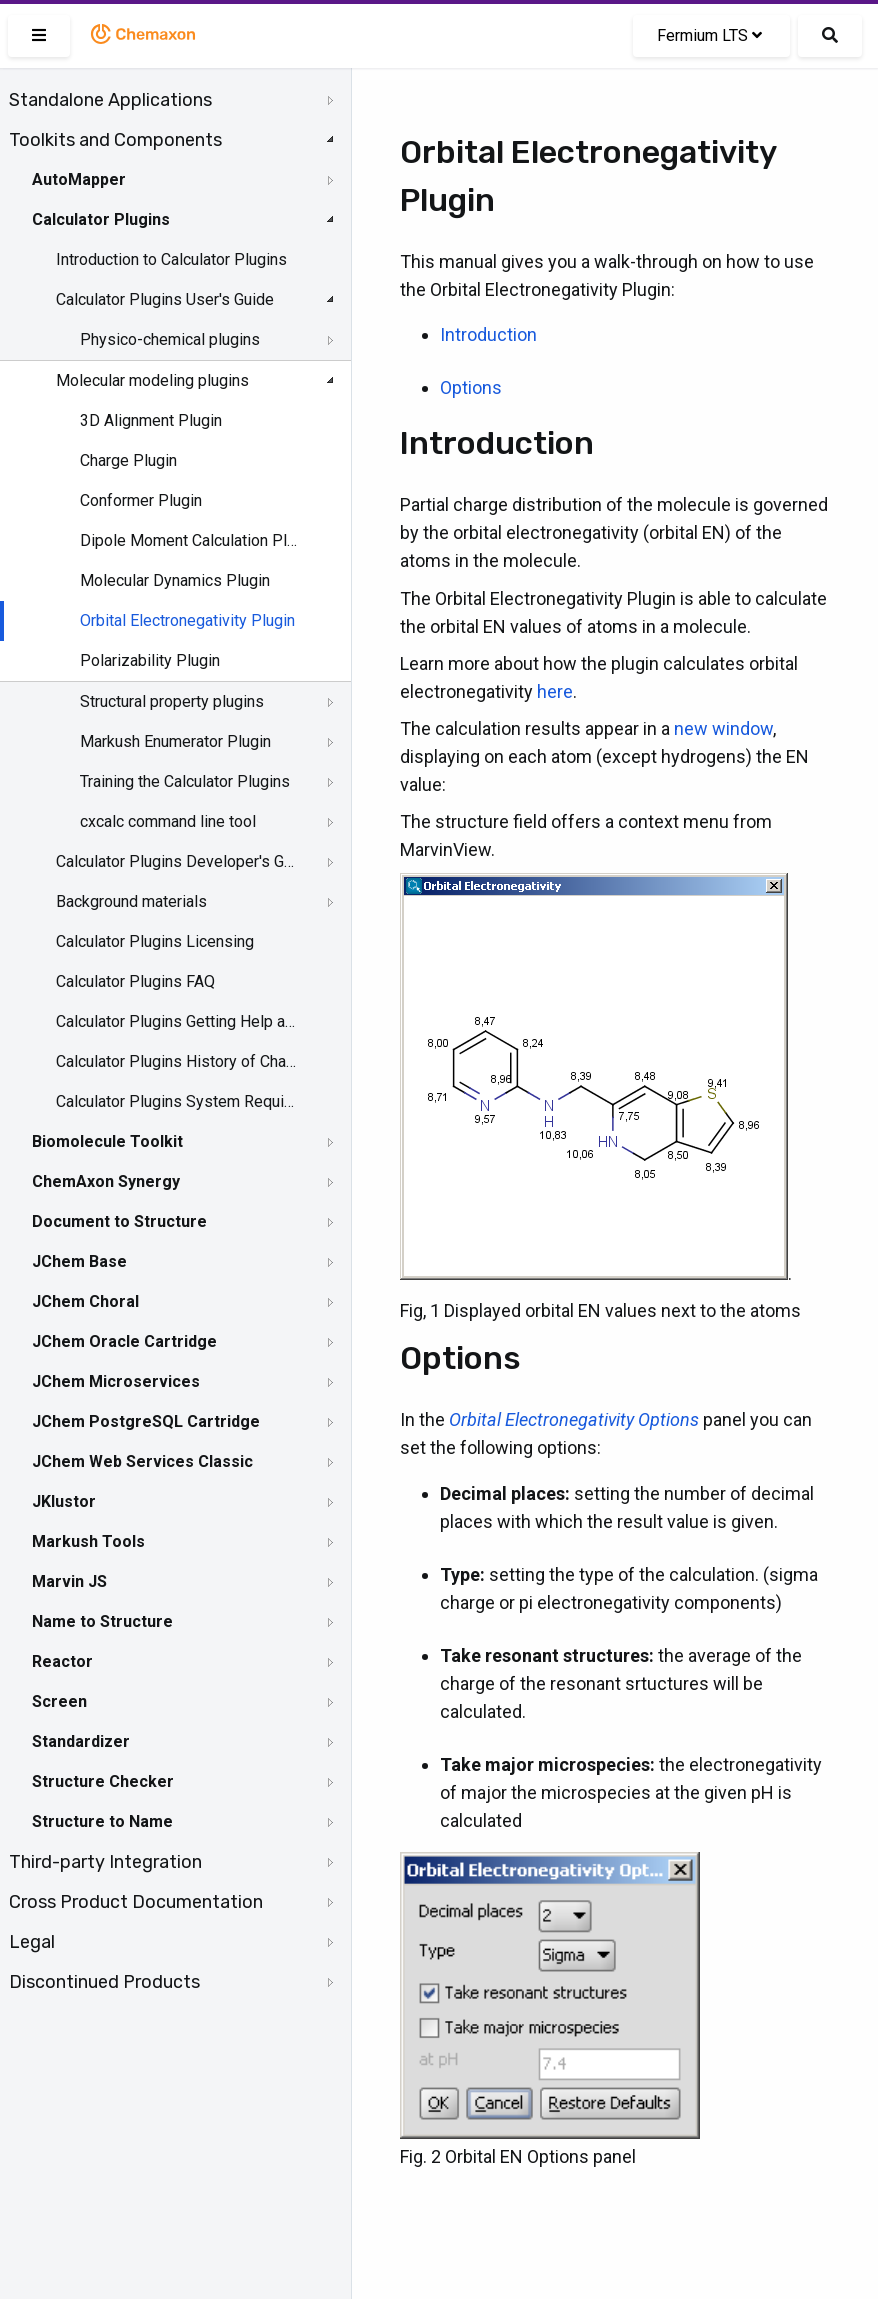 Image resolution: width=878 pixels, height=2299 pixels. Describe the element at coordinates (155, 941) in the screenshot. I see `Calculator Plugins Licensing` at that location.